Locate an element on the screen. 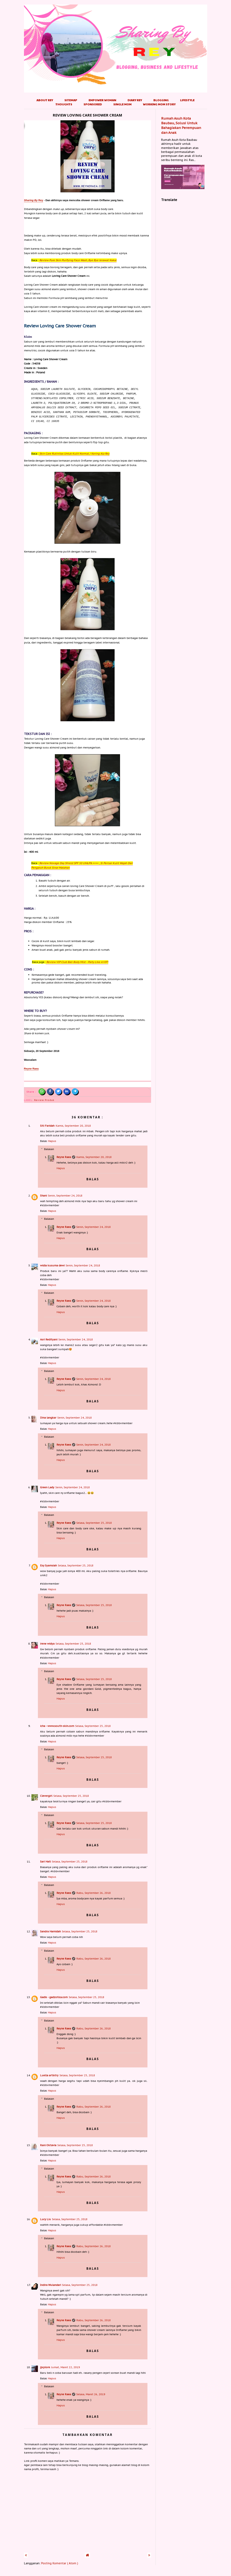 This screenshot has width=231, height=2576. Single Mom is located at coordinates (122, 104).